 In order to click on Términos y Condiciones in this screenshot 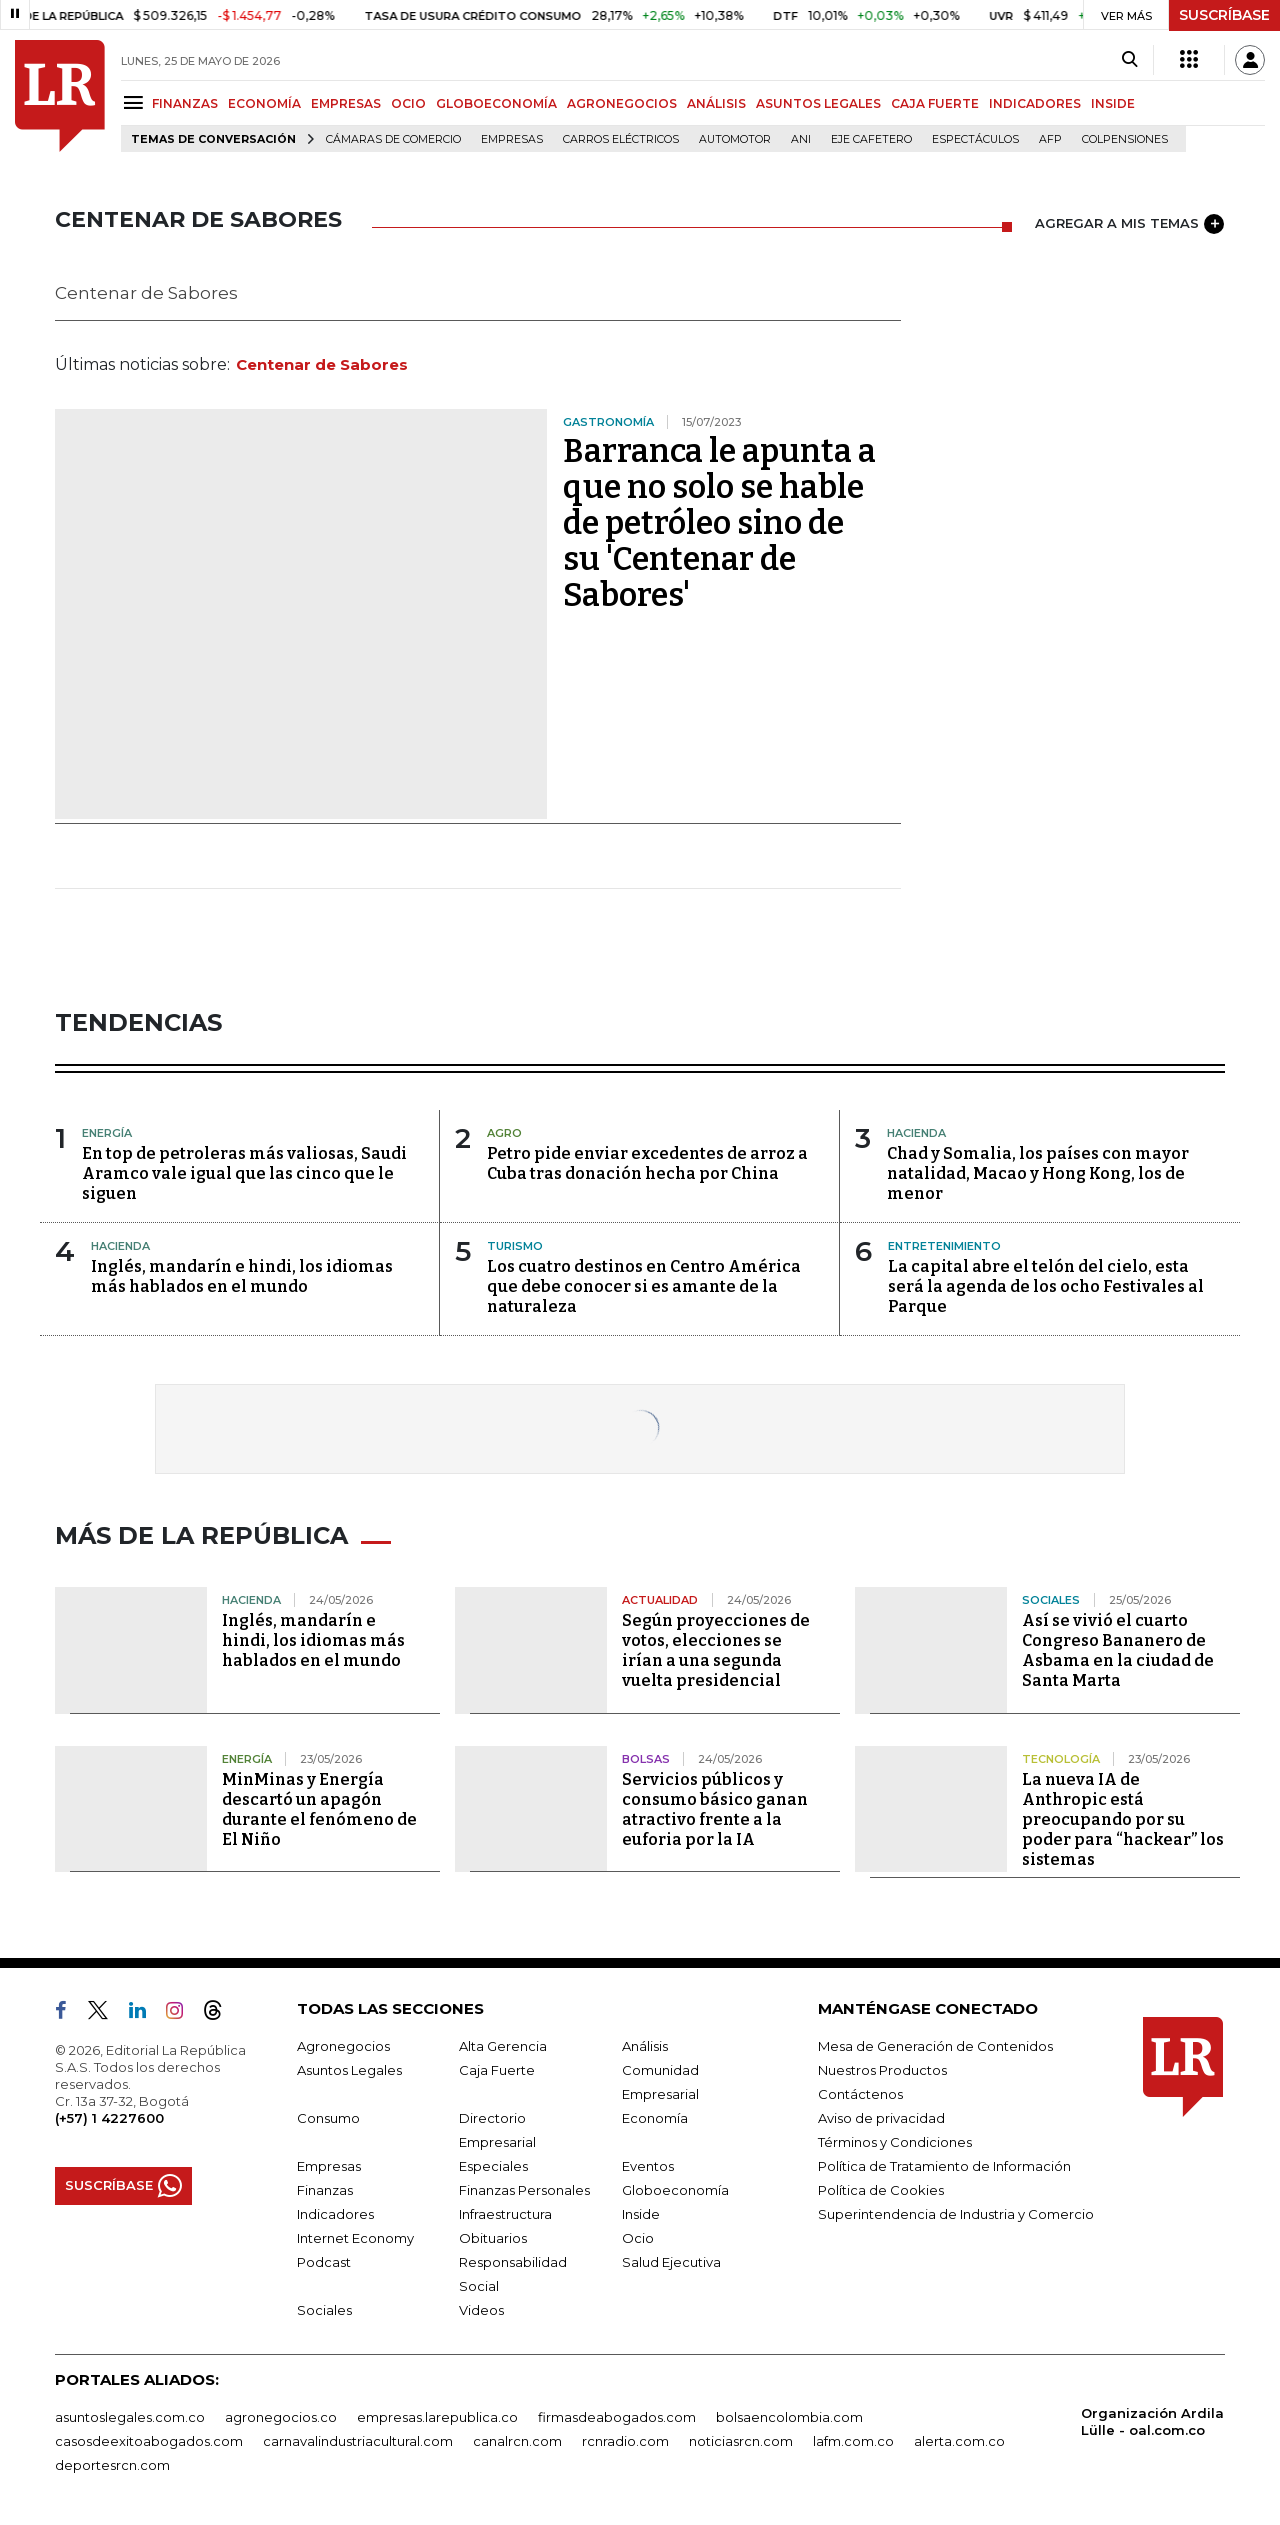, I will do `click(895, 2142)`.